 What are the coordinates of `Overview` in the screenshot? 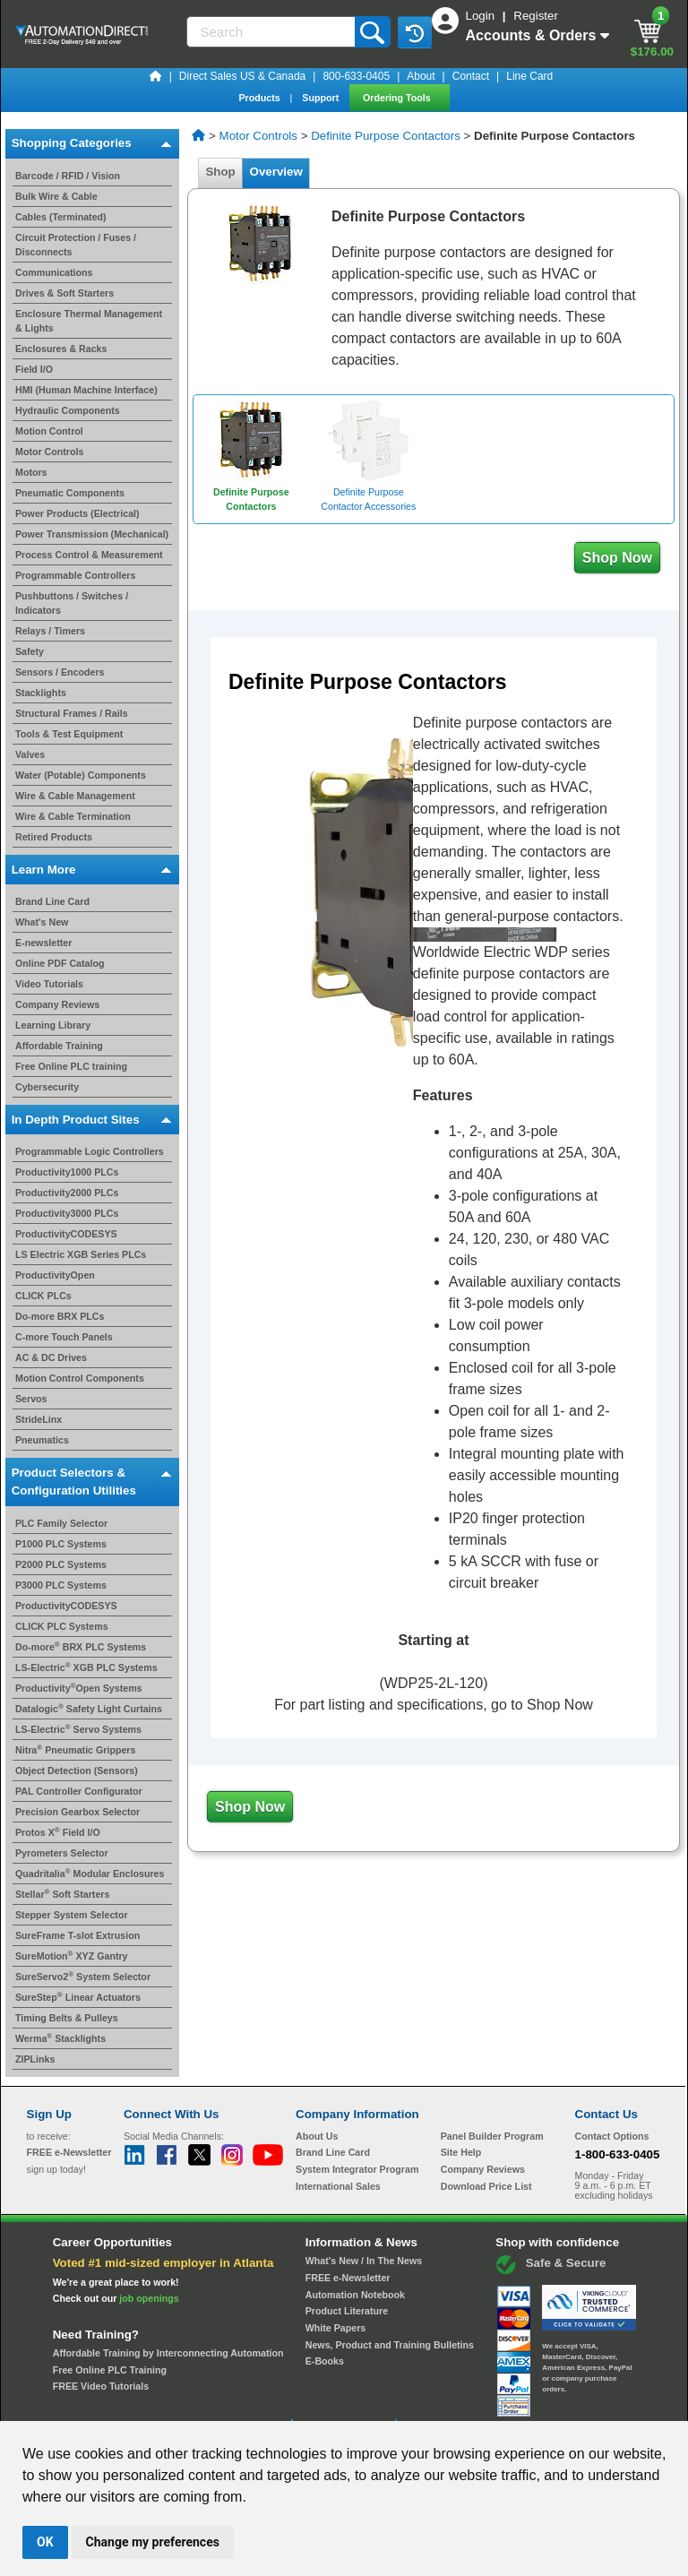 It's located at (276, 171).